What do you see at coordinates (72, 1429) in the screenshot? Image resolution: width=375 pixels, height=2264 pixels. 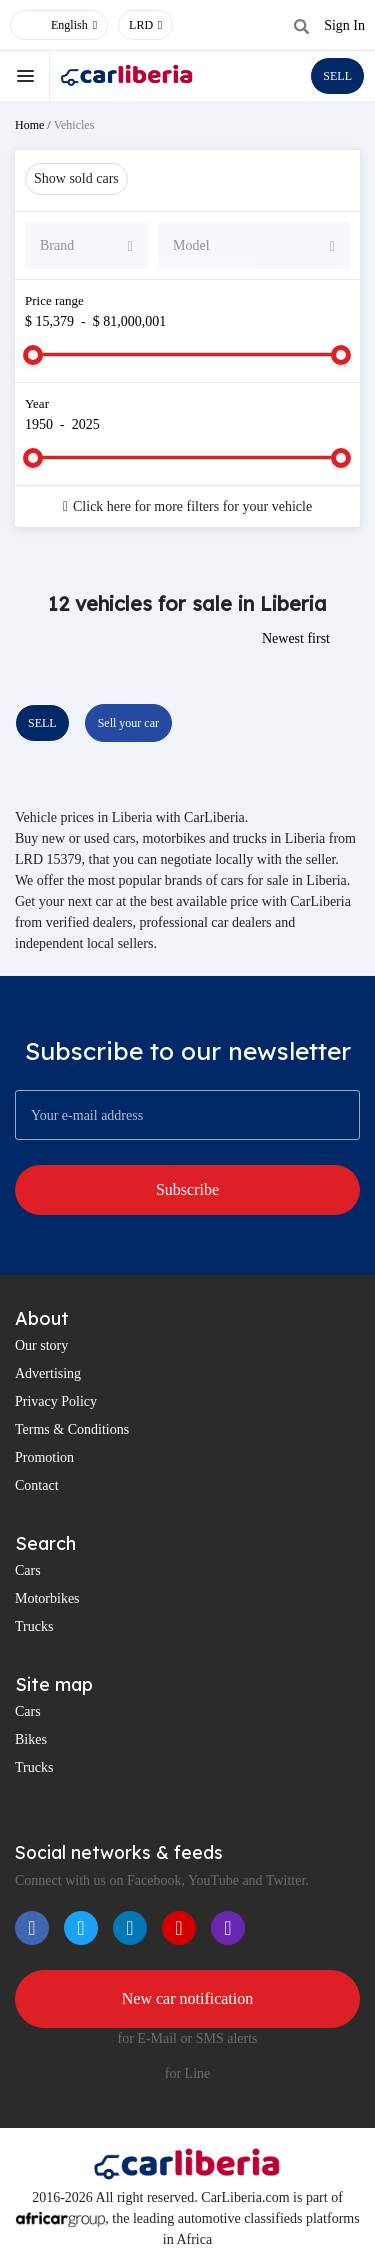 I see `Terms & Conditions` at bounding box center [72, 1429].